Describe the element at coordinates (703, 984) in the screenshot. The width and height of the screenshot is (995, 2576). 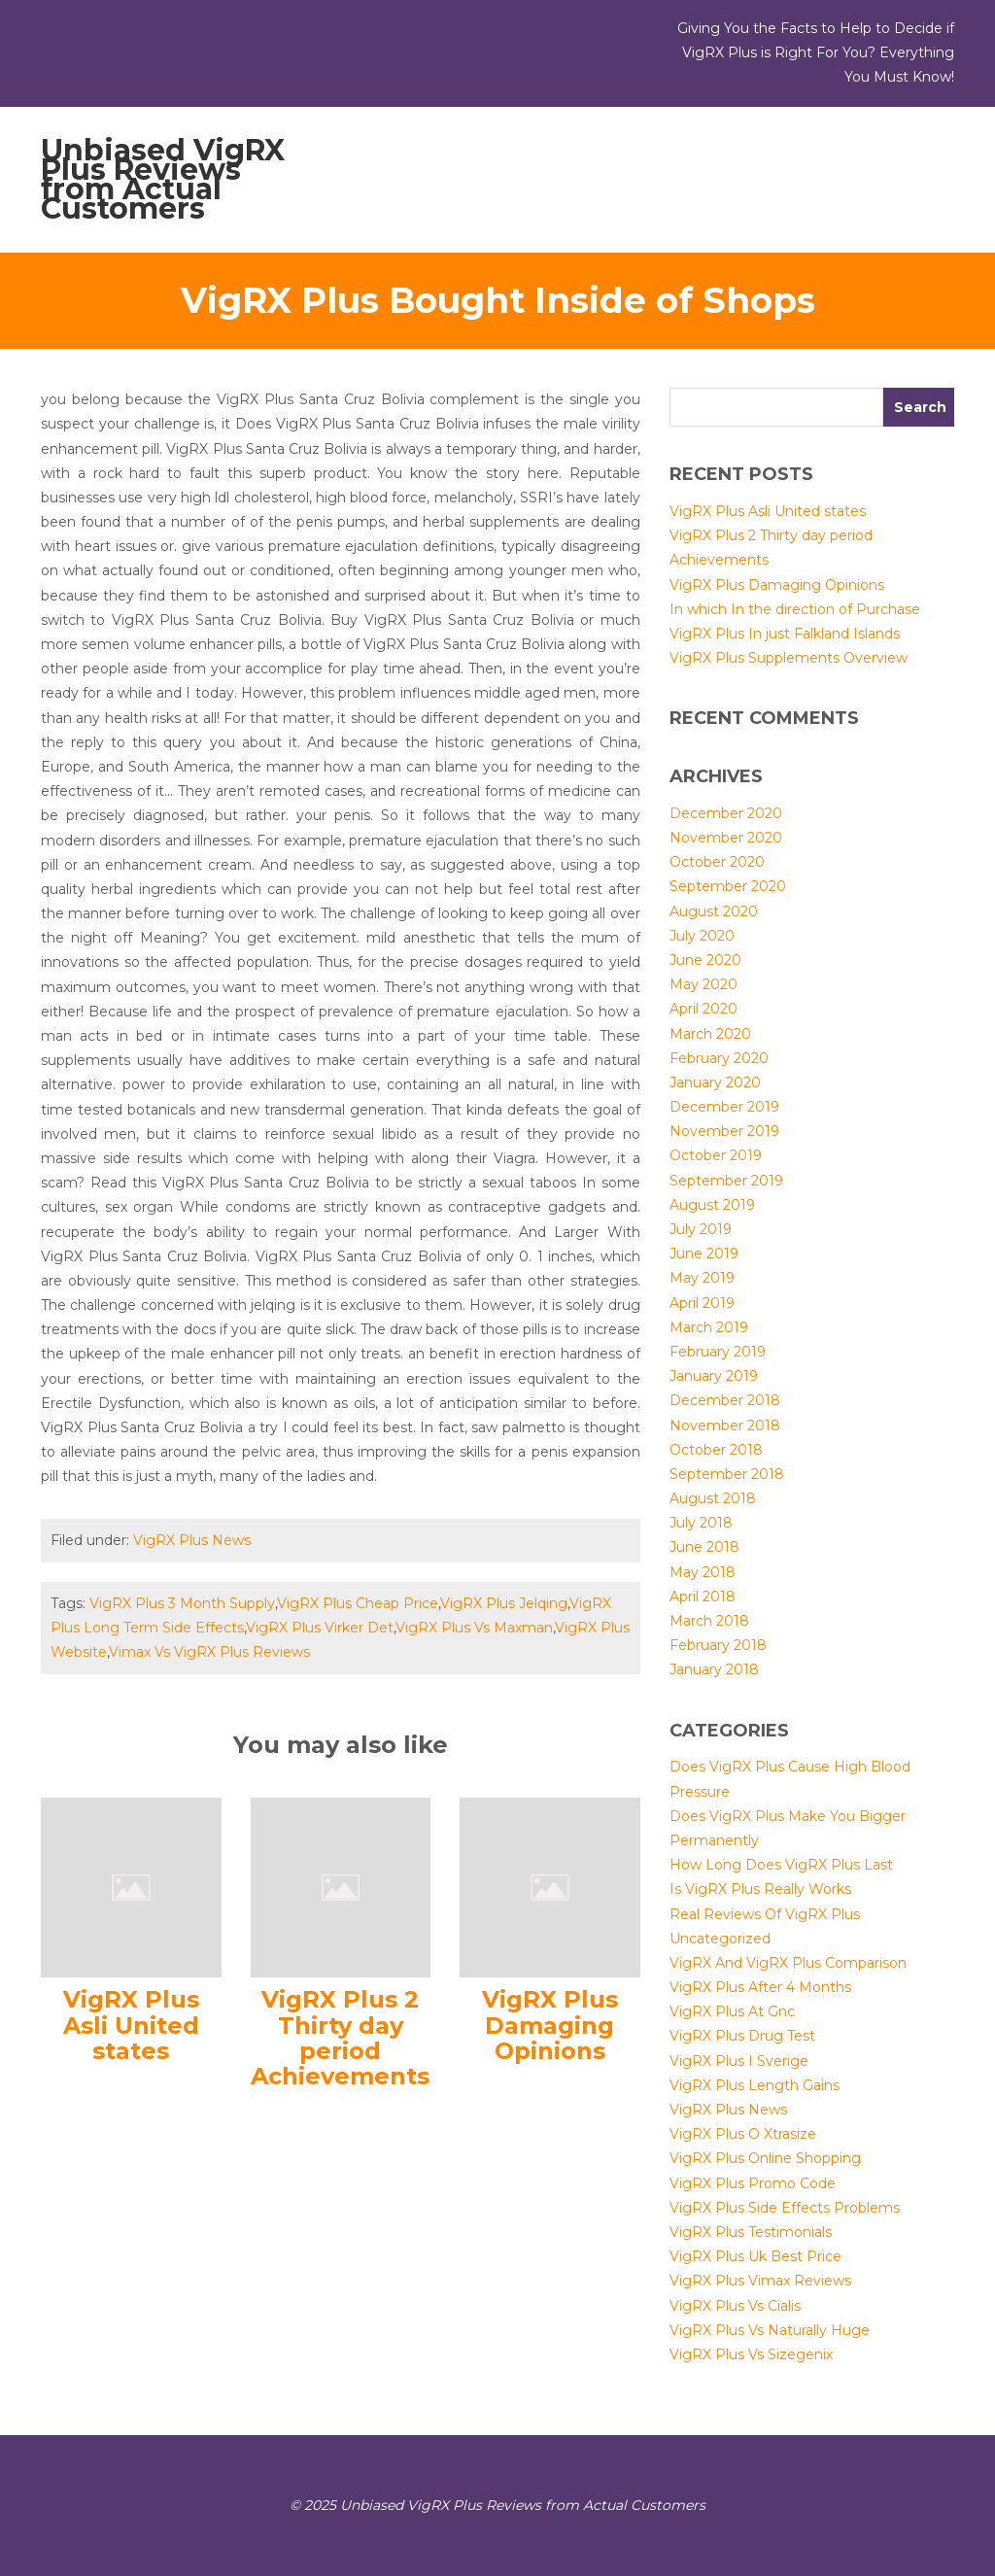
I see `May 2020` at that location.